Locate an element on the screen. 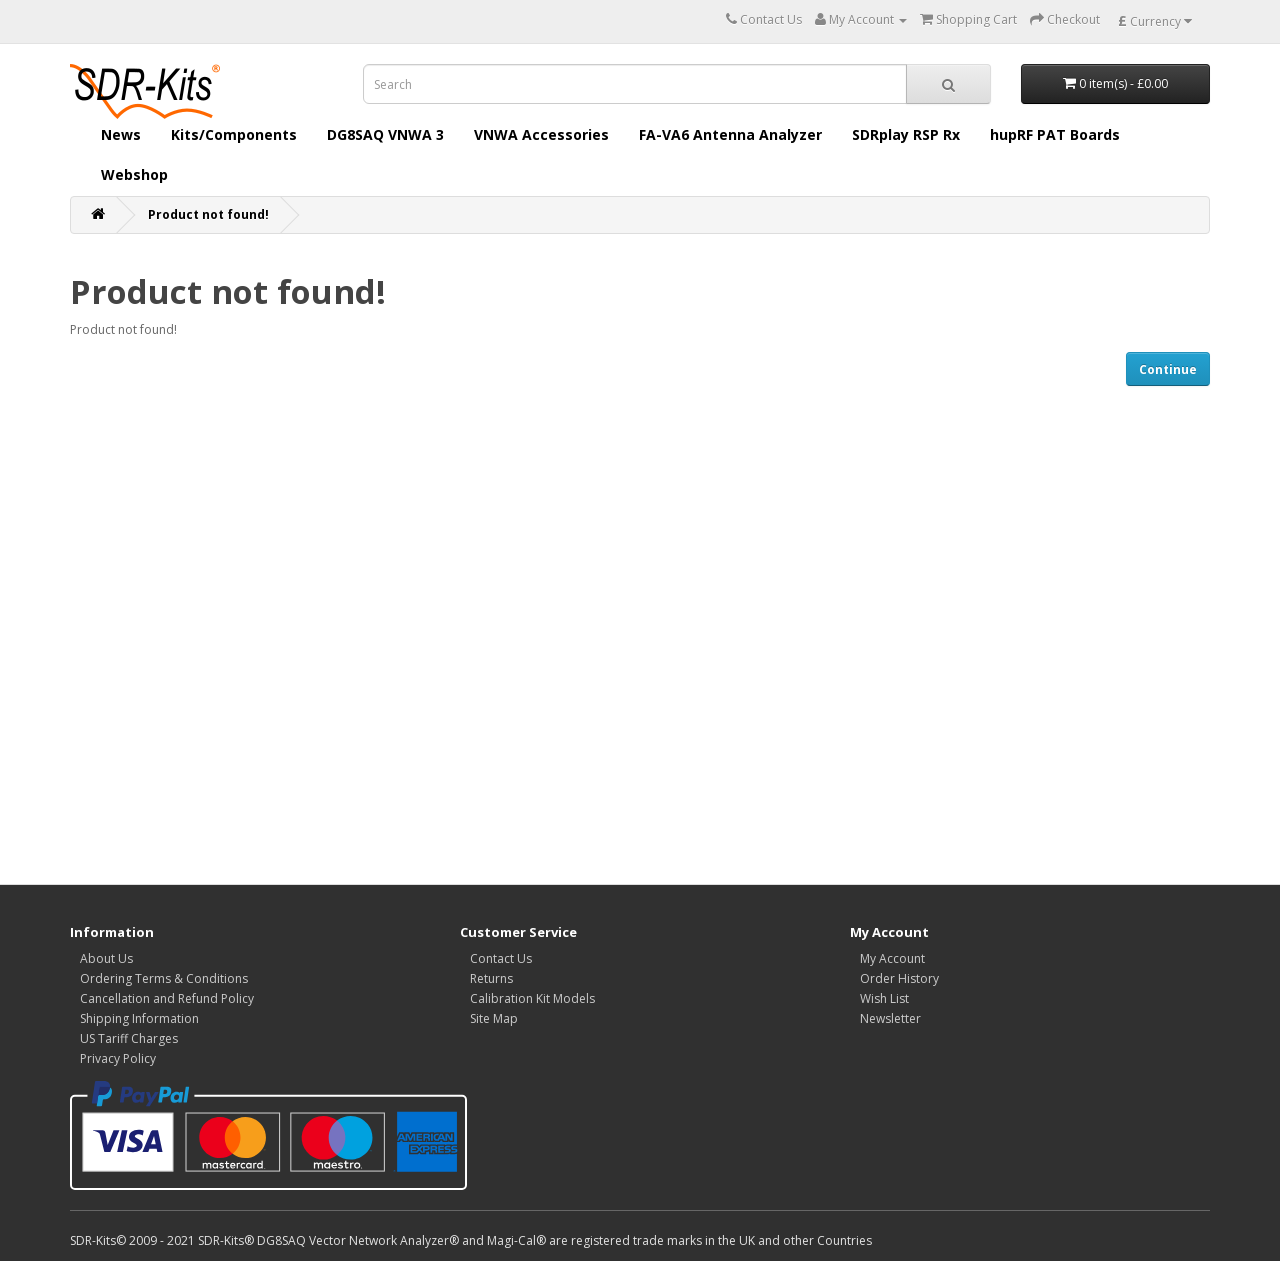 This screenshot has height=1261, width=1280. Newsletter is located at coordinates (890, 1018).